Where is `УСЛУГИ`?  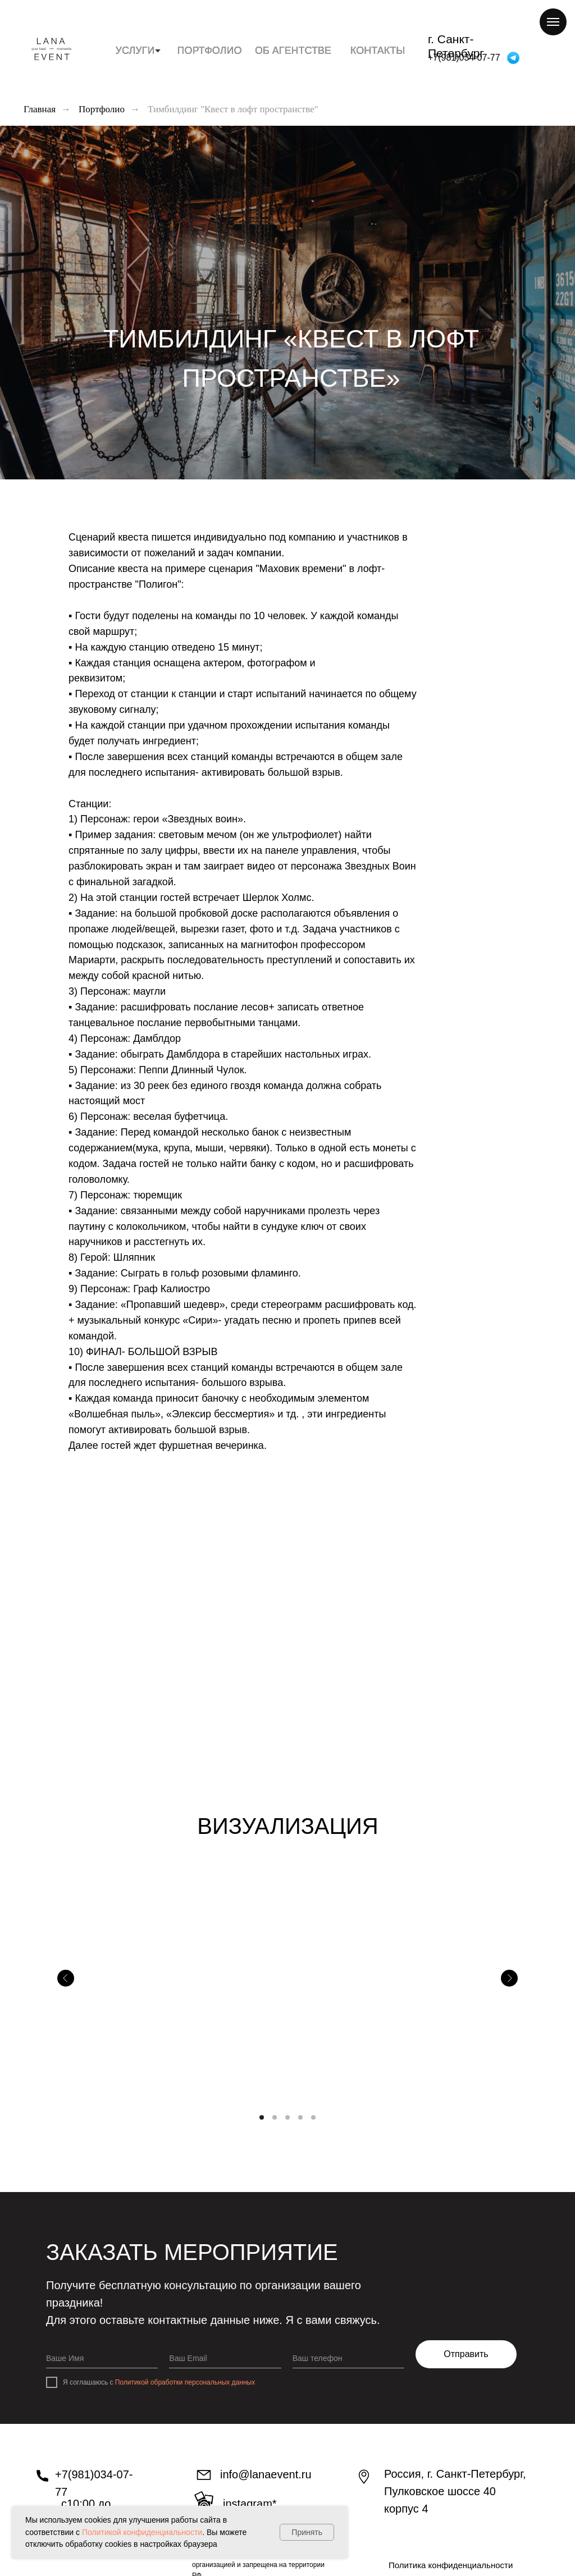 УСЛУГИ is located at coordinates (135, 50).